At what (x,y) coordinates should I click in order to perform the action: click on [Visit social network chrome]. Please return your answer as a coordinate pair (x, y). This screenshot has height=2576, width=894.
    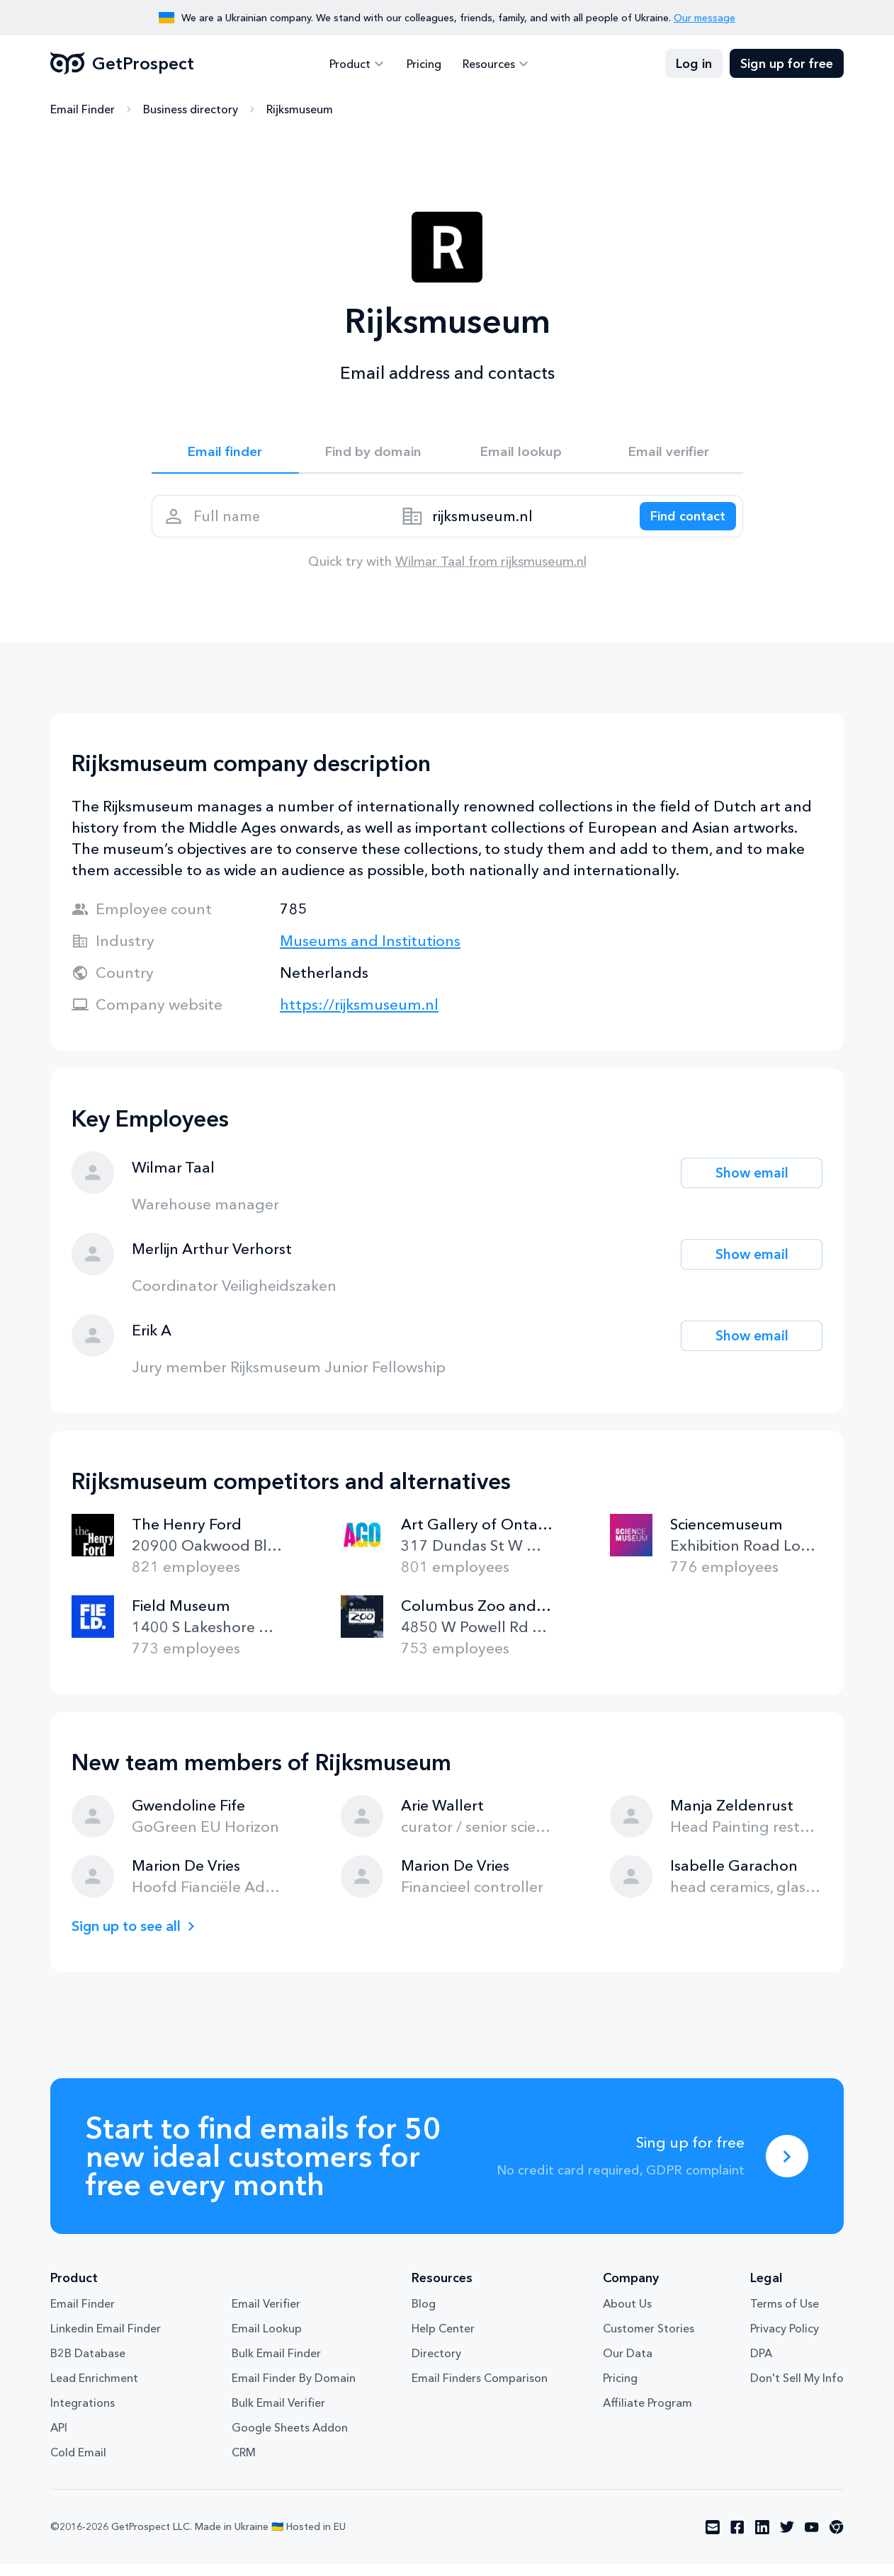
    Looking at the image, I should click on (837, 2539).